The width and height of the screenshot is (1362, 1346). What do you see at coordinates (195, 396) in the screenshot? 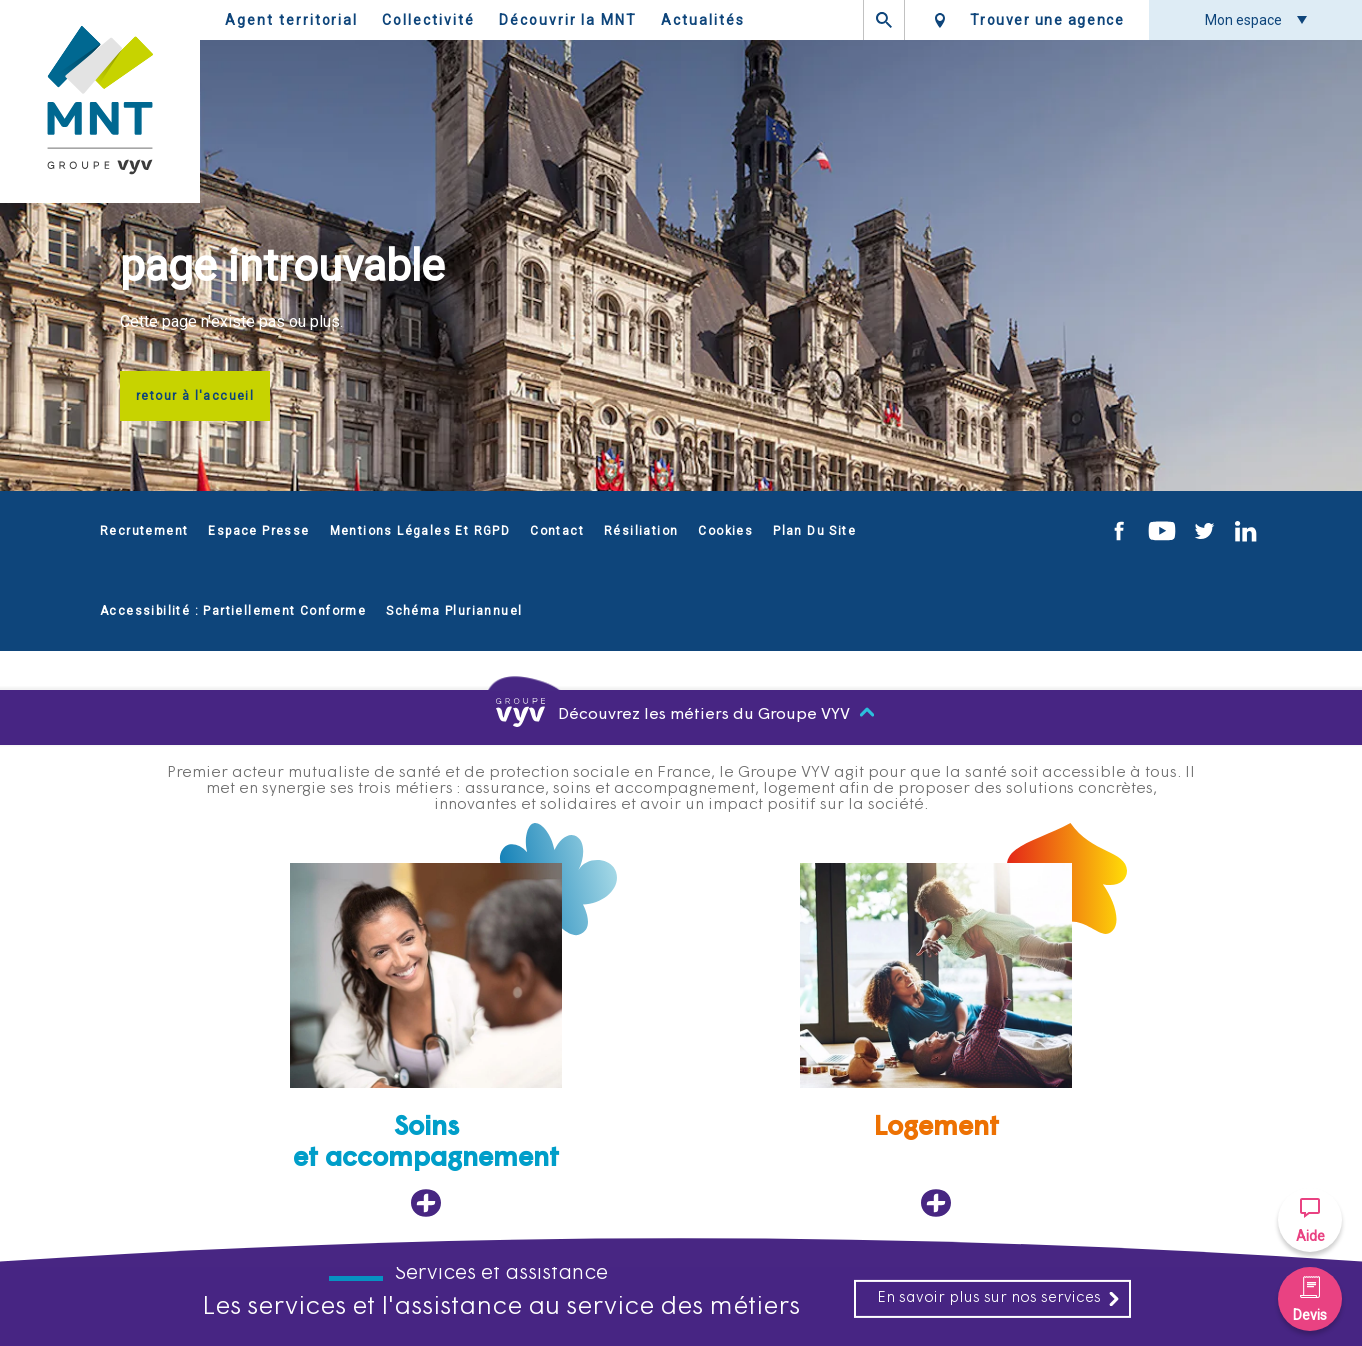
I see `retour à l'accueil` at bounding box center [195, 396].